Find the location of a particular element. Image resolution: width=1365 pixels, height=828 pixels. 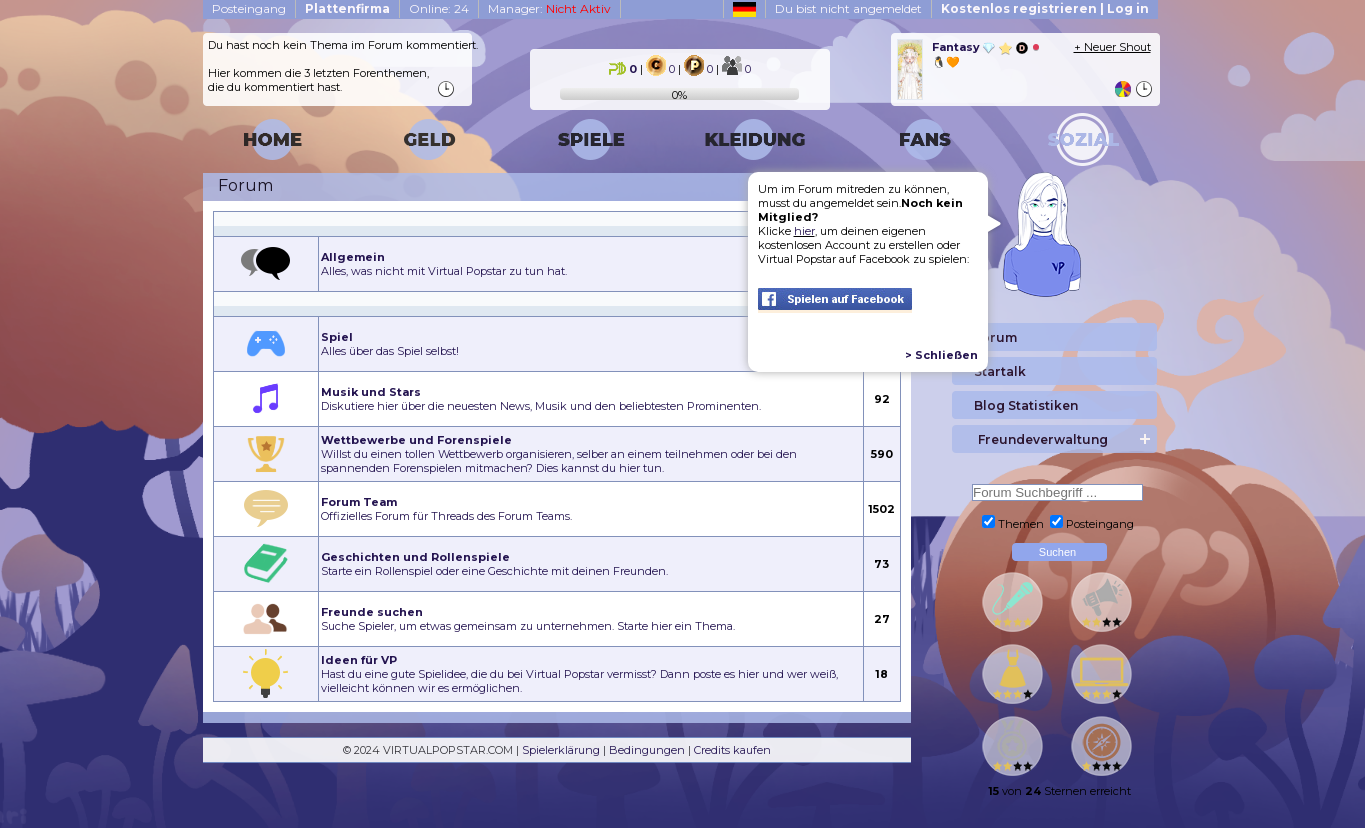

Credits kaufen is located at coordinates (732, 750).